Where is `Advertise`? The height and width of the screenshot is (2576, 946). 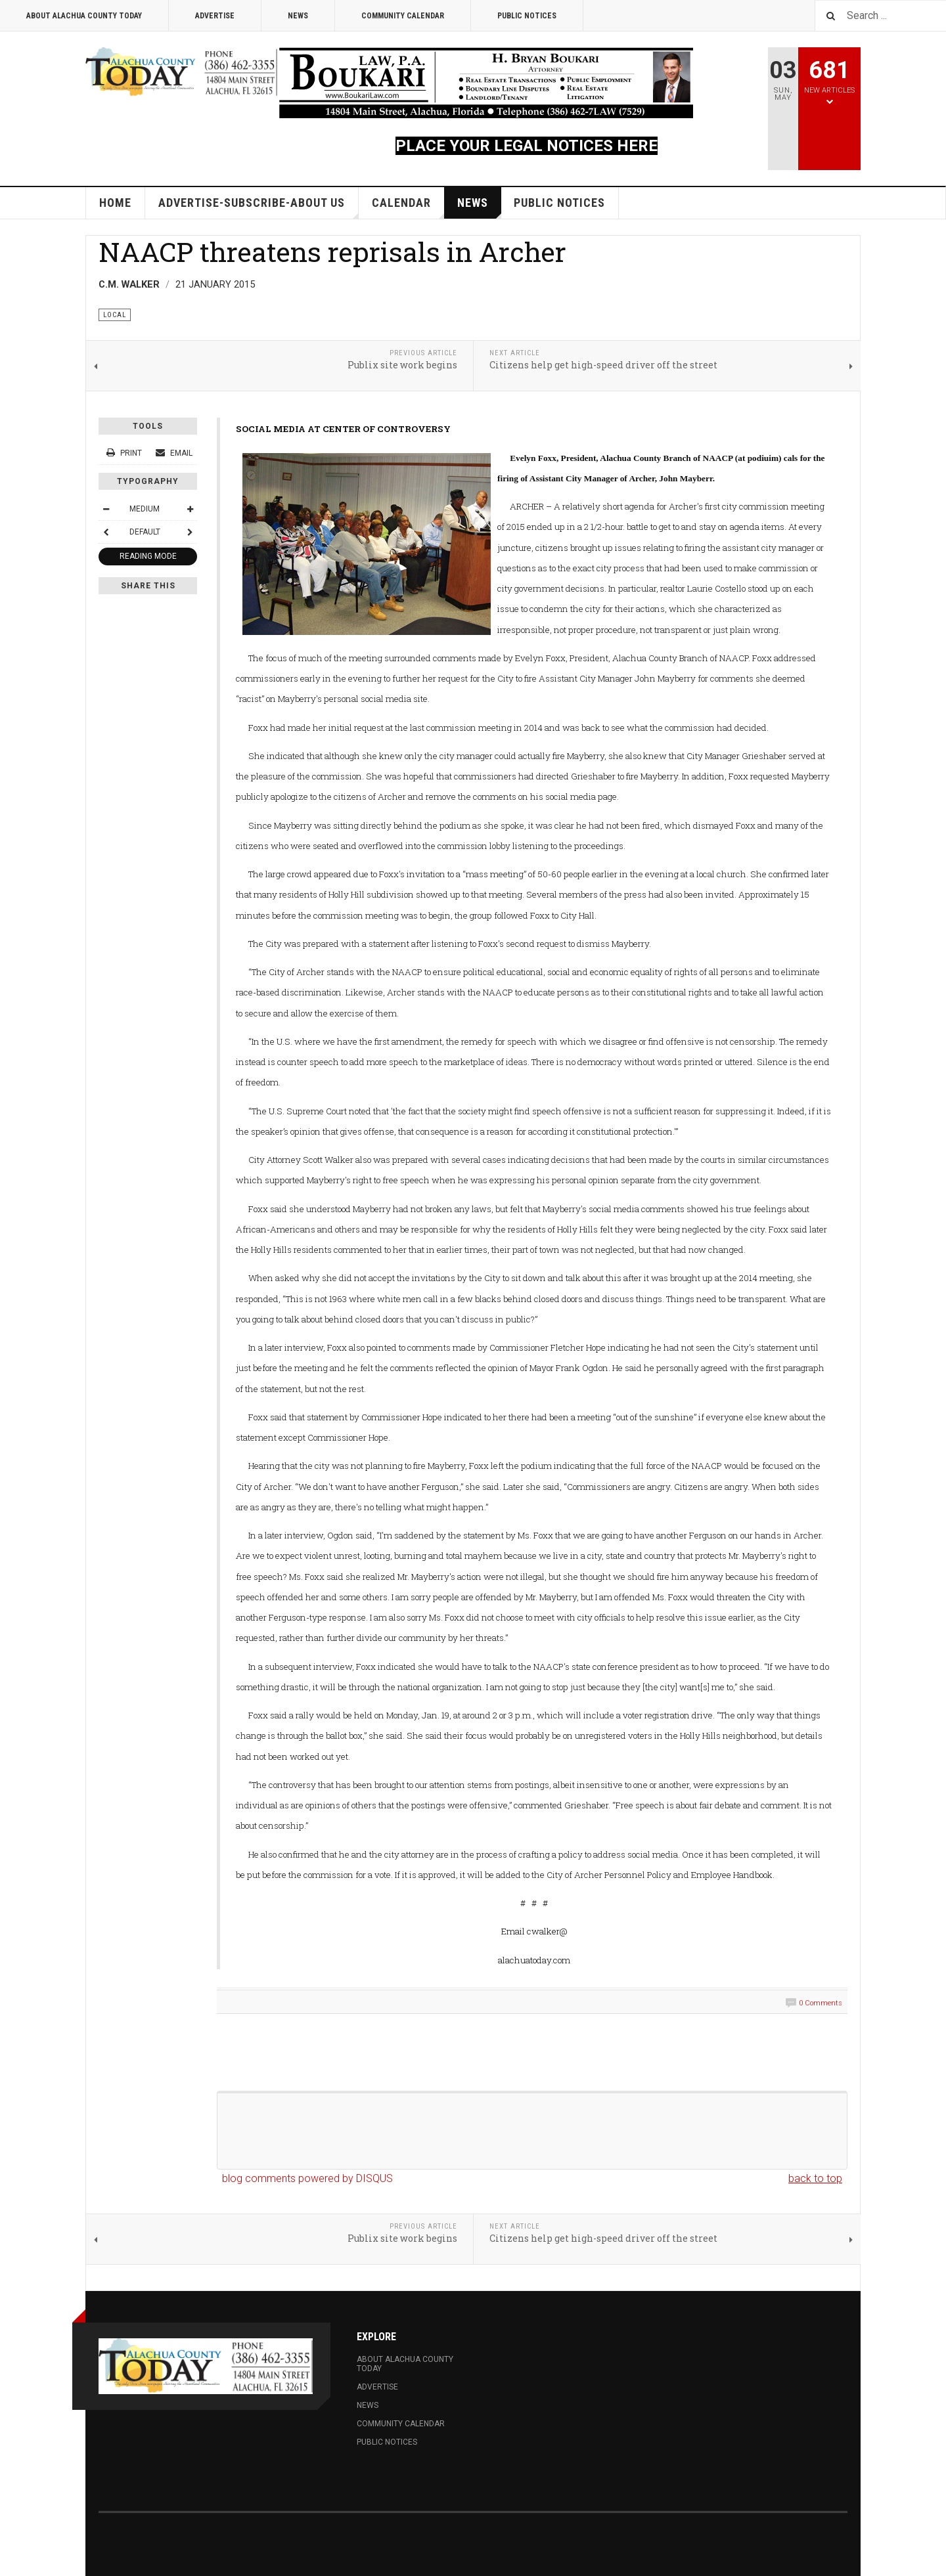 Advertise is located at coordinates (215, 15).